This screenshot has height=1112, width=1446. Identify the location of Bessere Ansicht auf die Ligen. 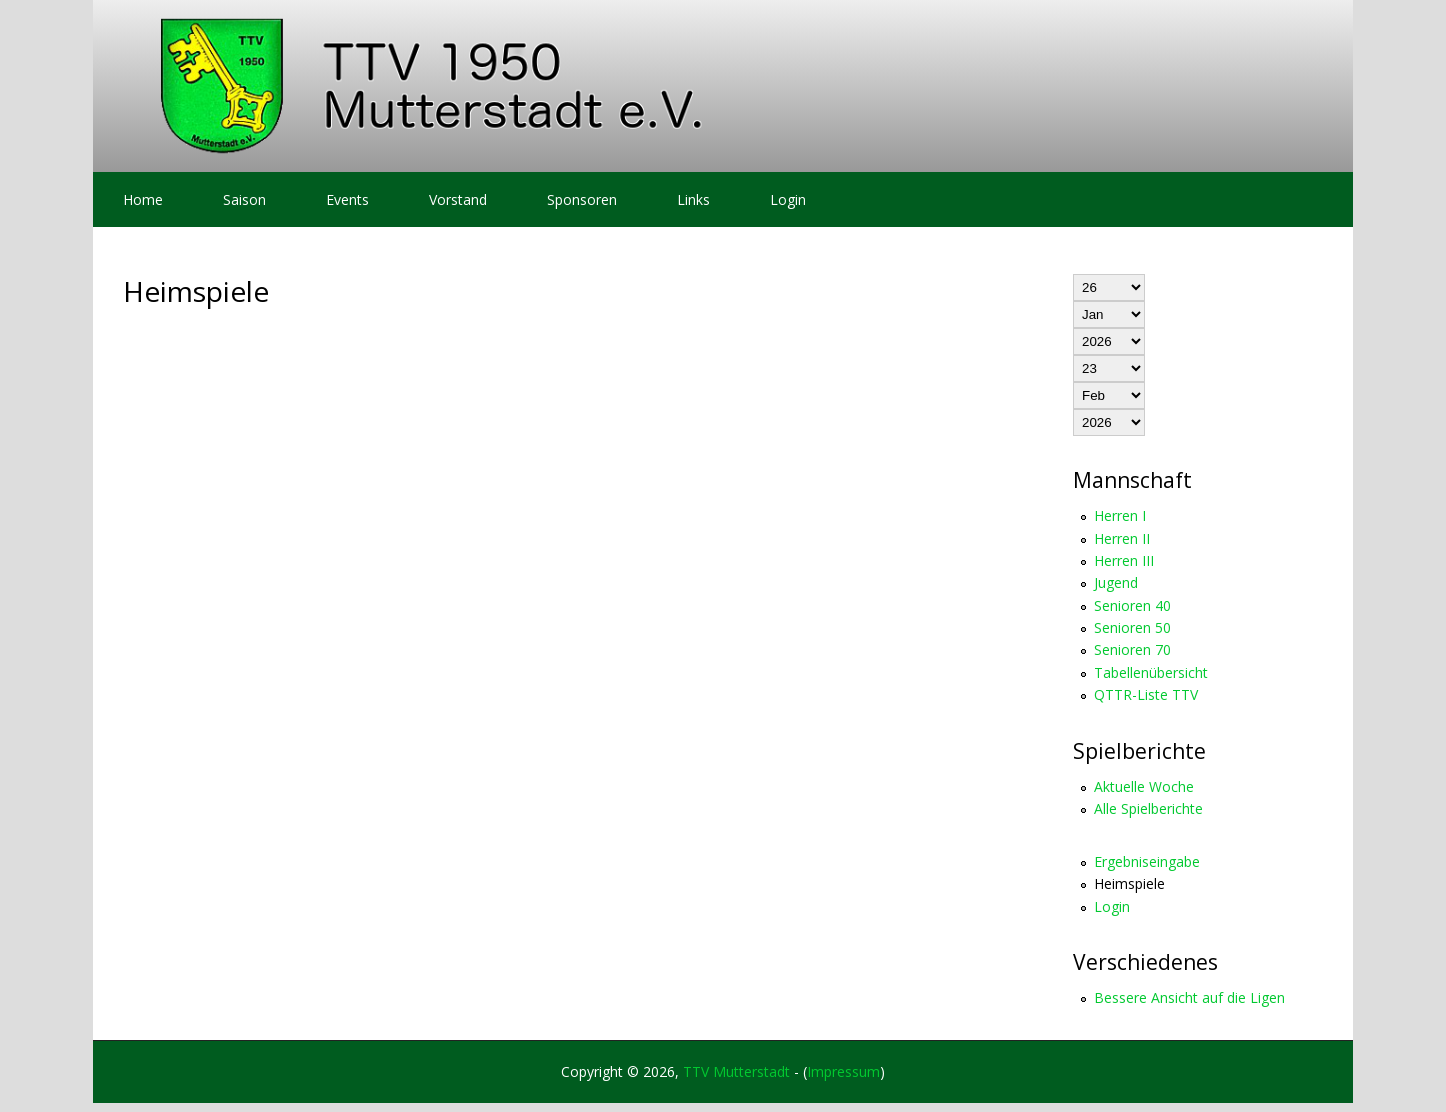
(1189, 997).